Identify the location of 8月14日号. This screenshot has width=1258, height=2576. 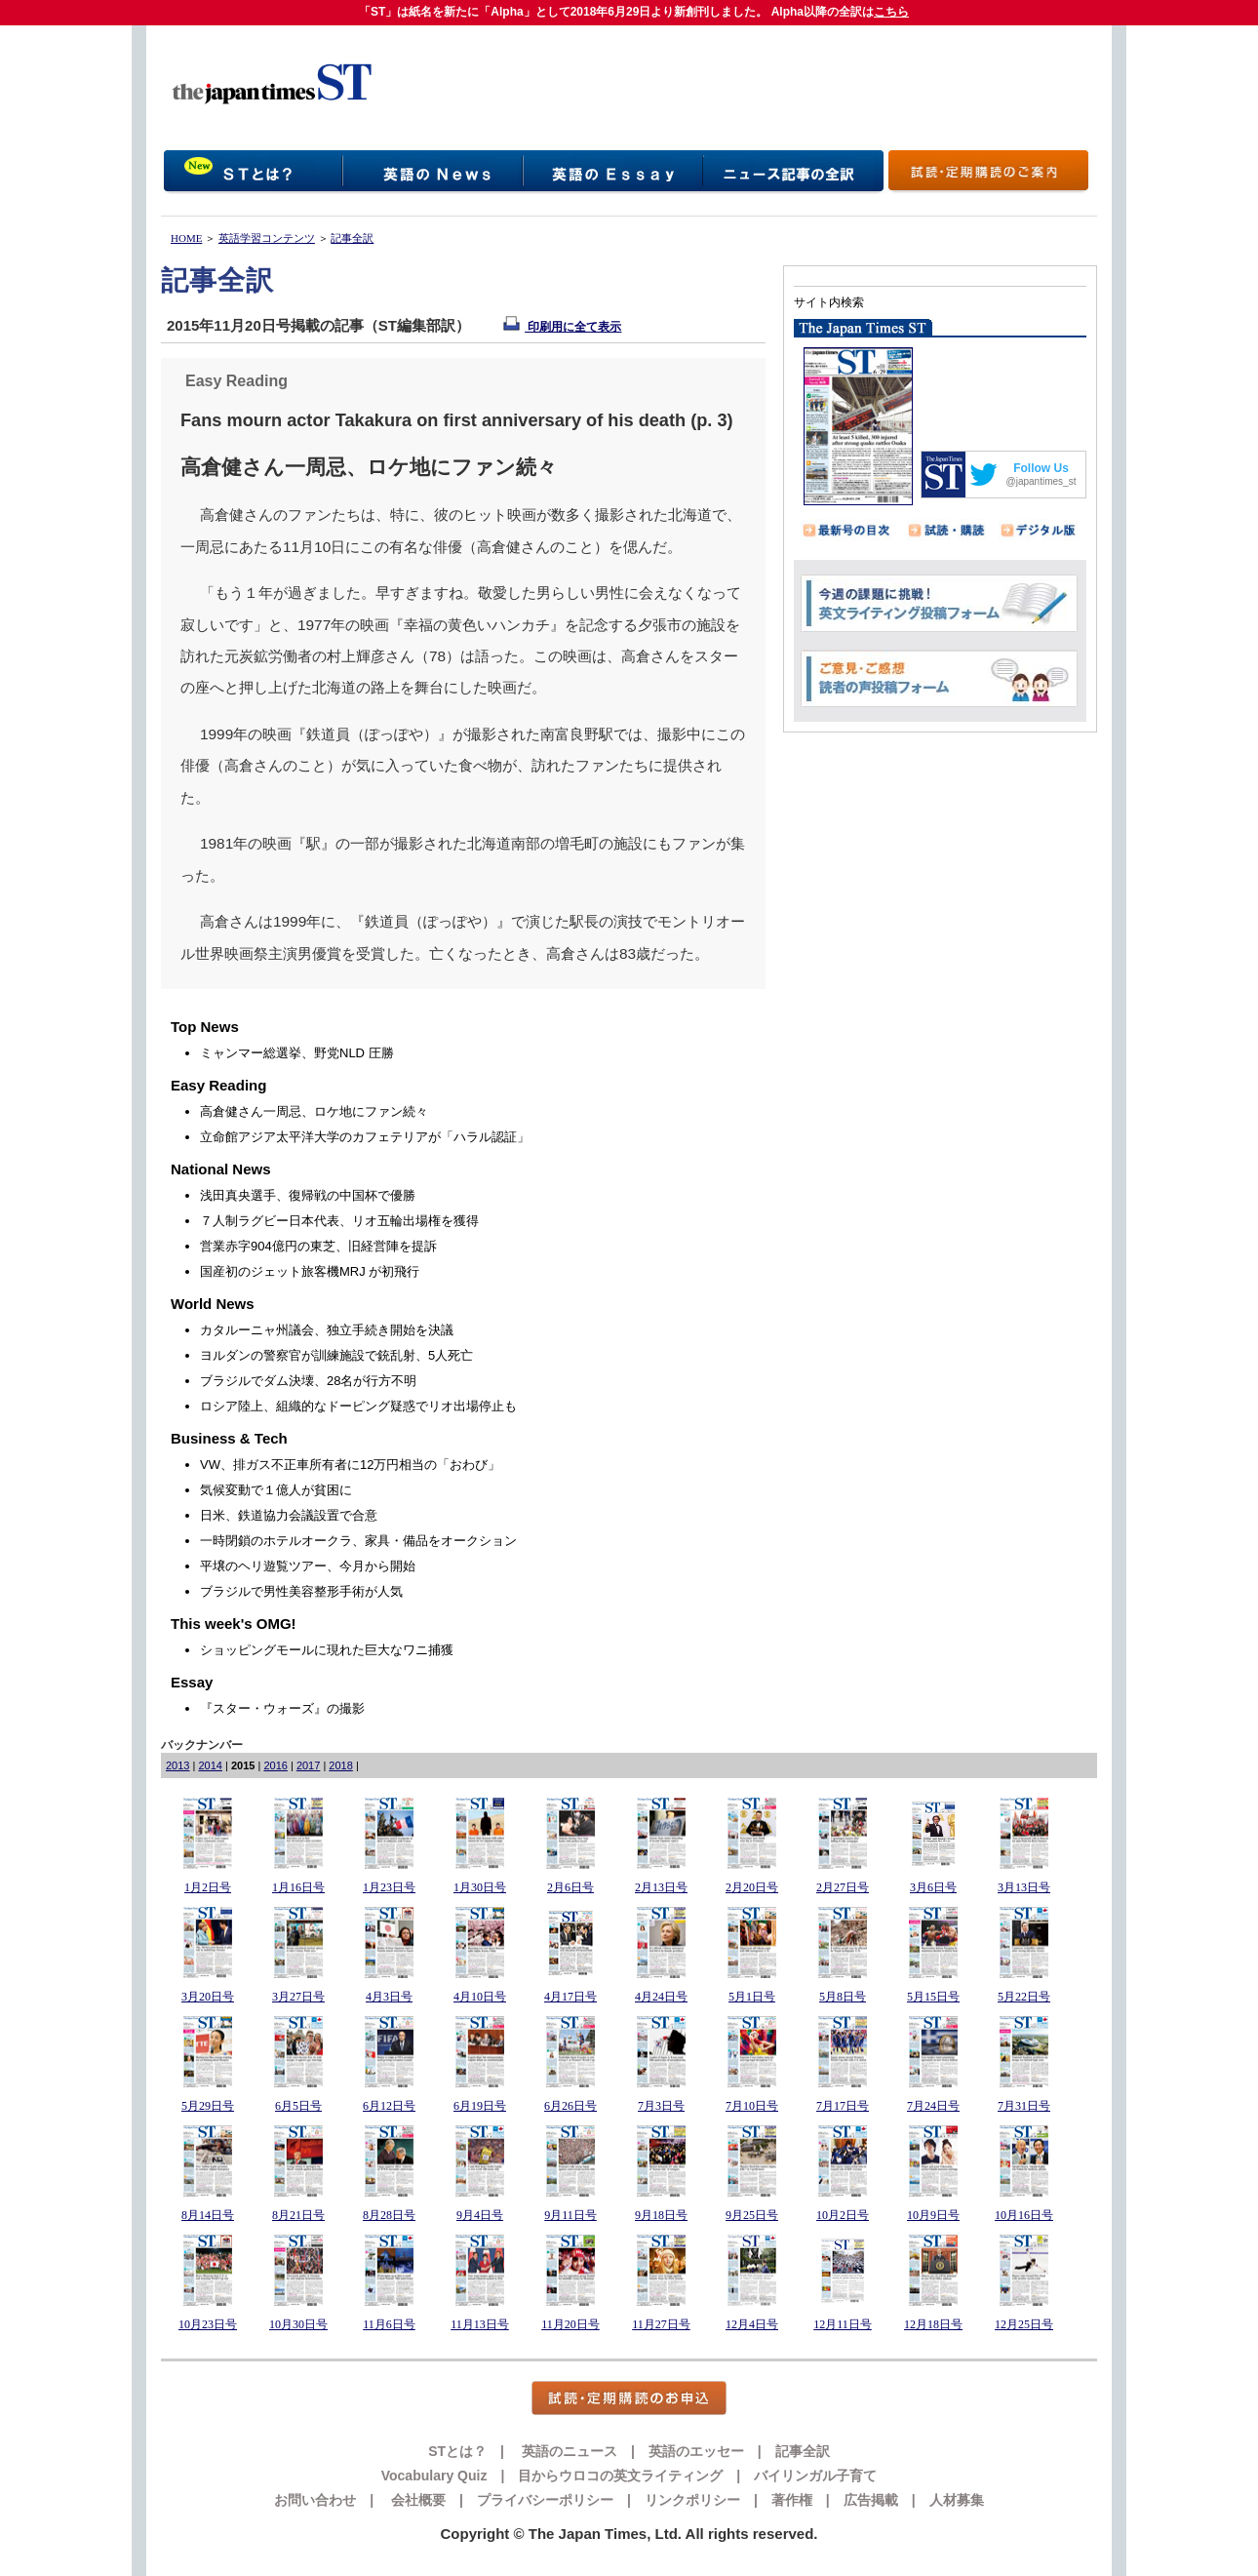
(207, 2215).